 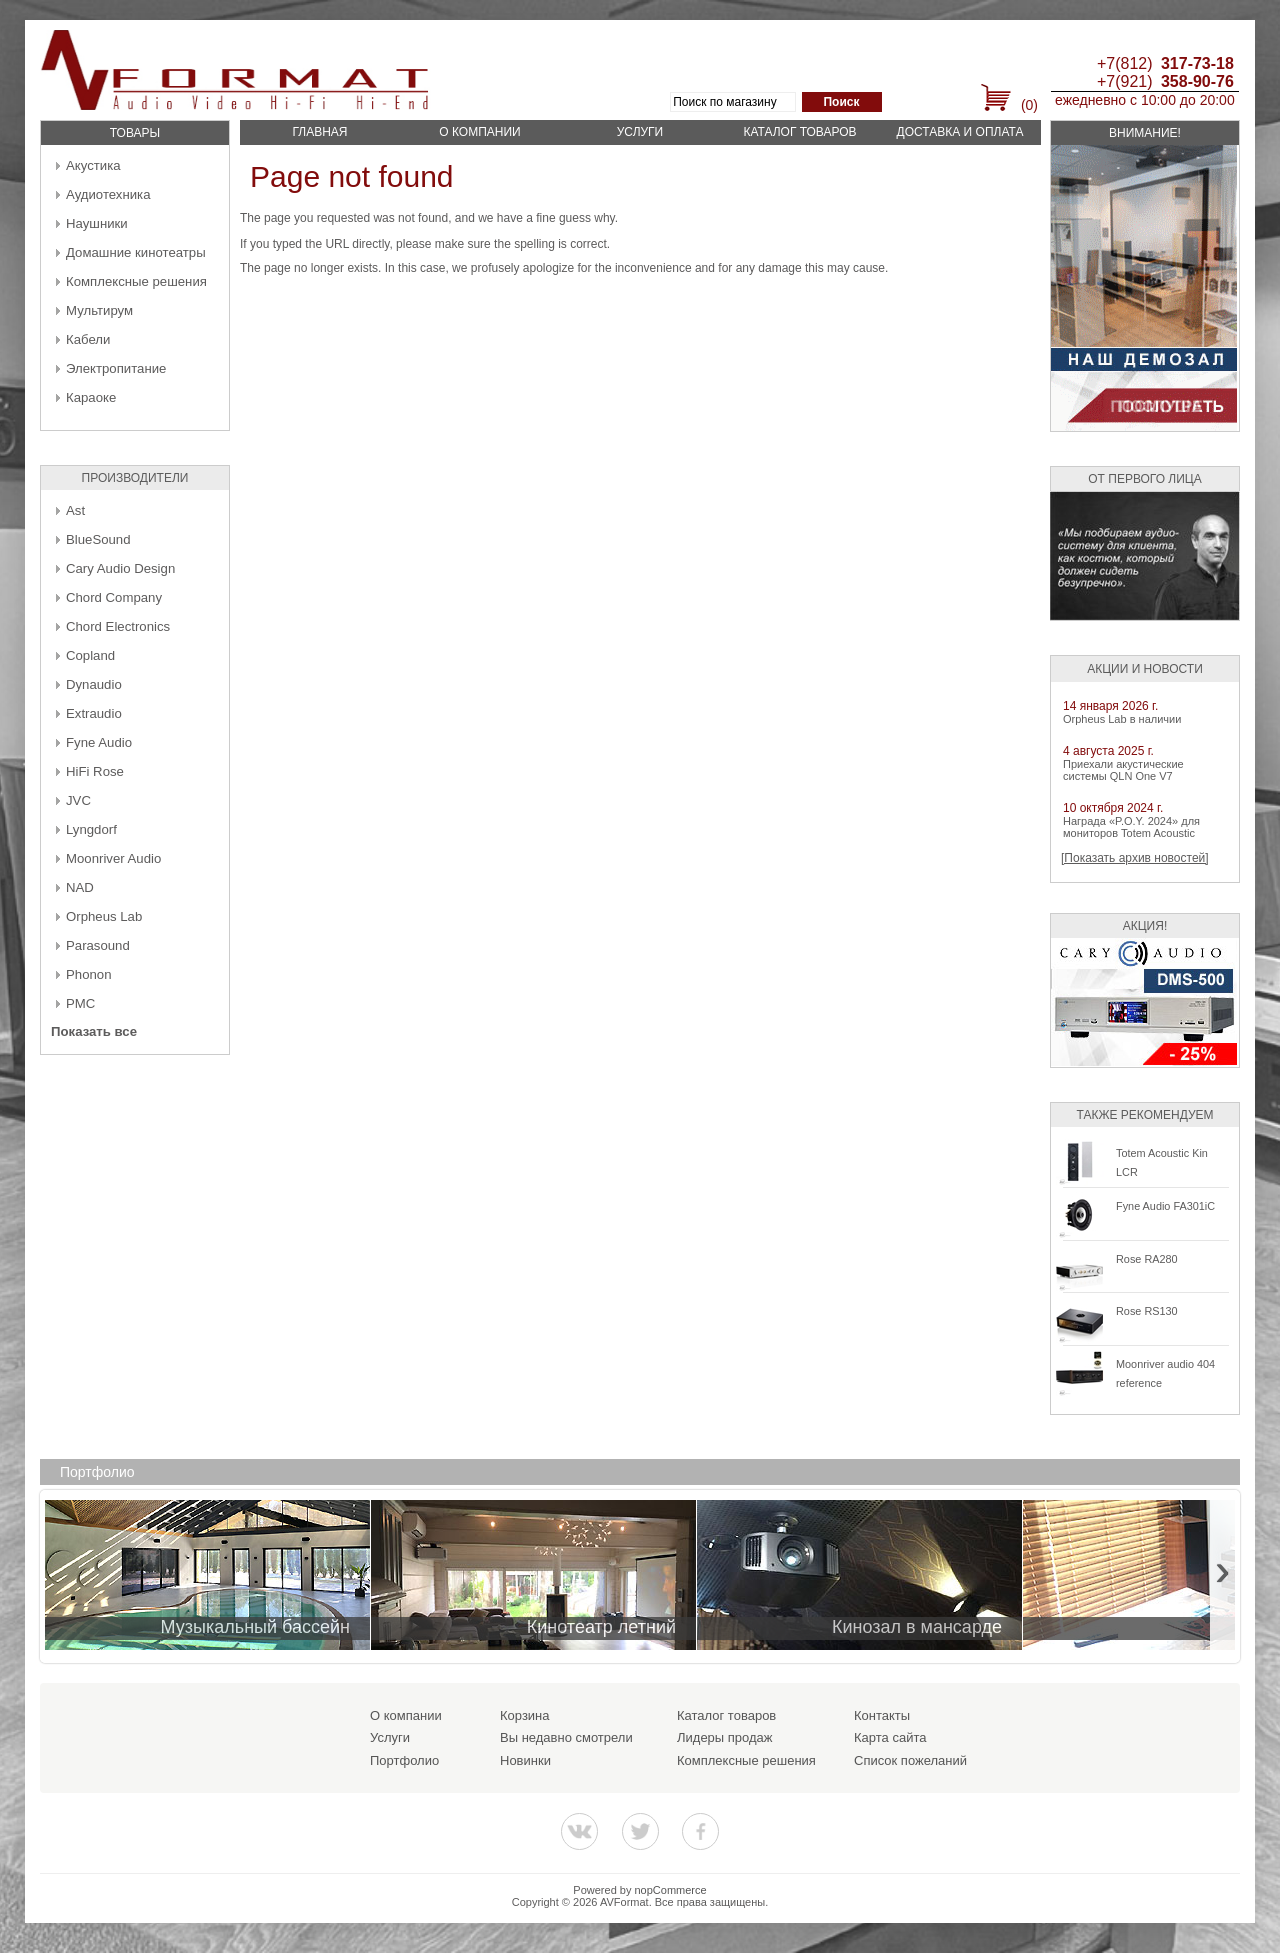 What do you see at coordinates (80, 887) in the screenshot?
I see `NAD` at bounding box center [80, 887].